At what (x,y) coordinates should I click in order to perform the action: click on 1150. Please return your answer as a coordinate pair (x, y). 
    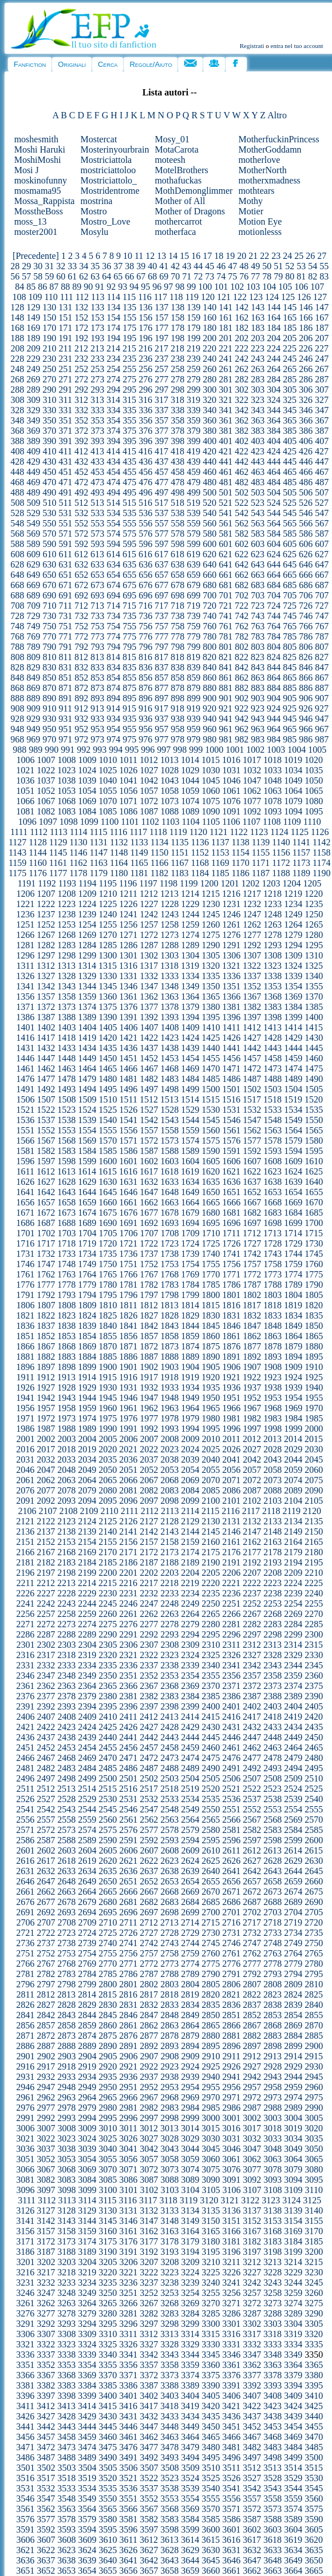
    Looking at the image, I should click on (159, 852).